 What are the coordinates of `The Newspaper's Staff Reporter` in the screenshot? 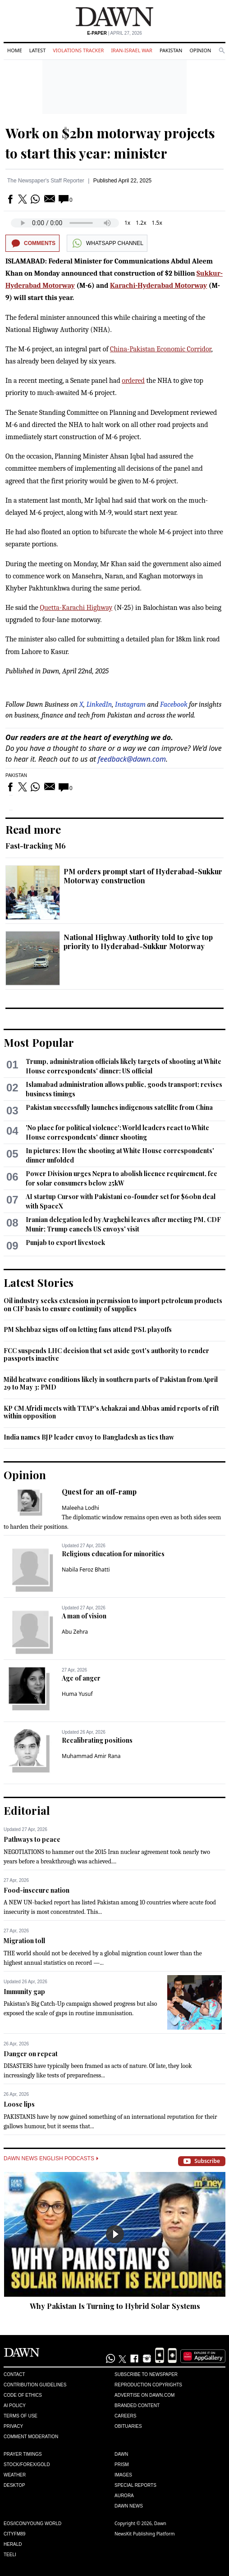 It's located at (45, 180).